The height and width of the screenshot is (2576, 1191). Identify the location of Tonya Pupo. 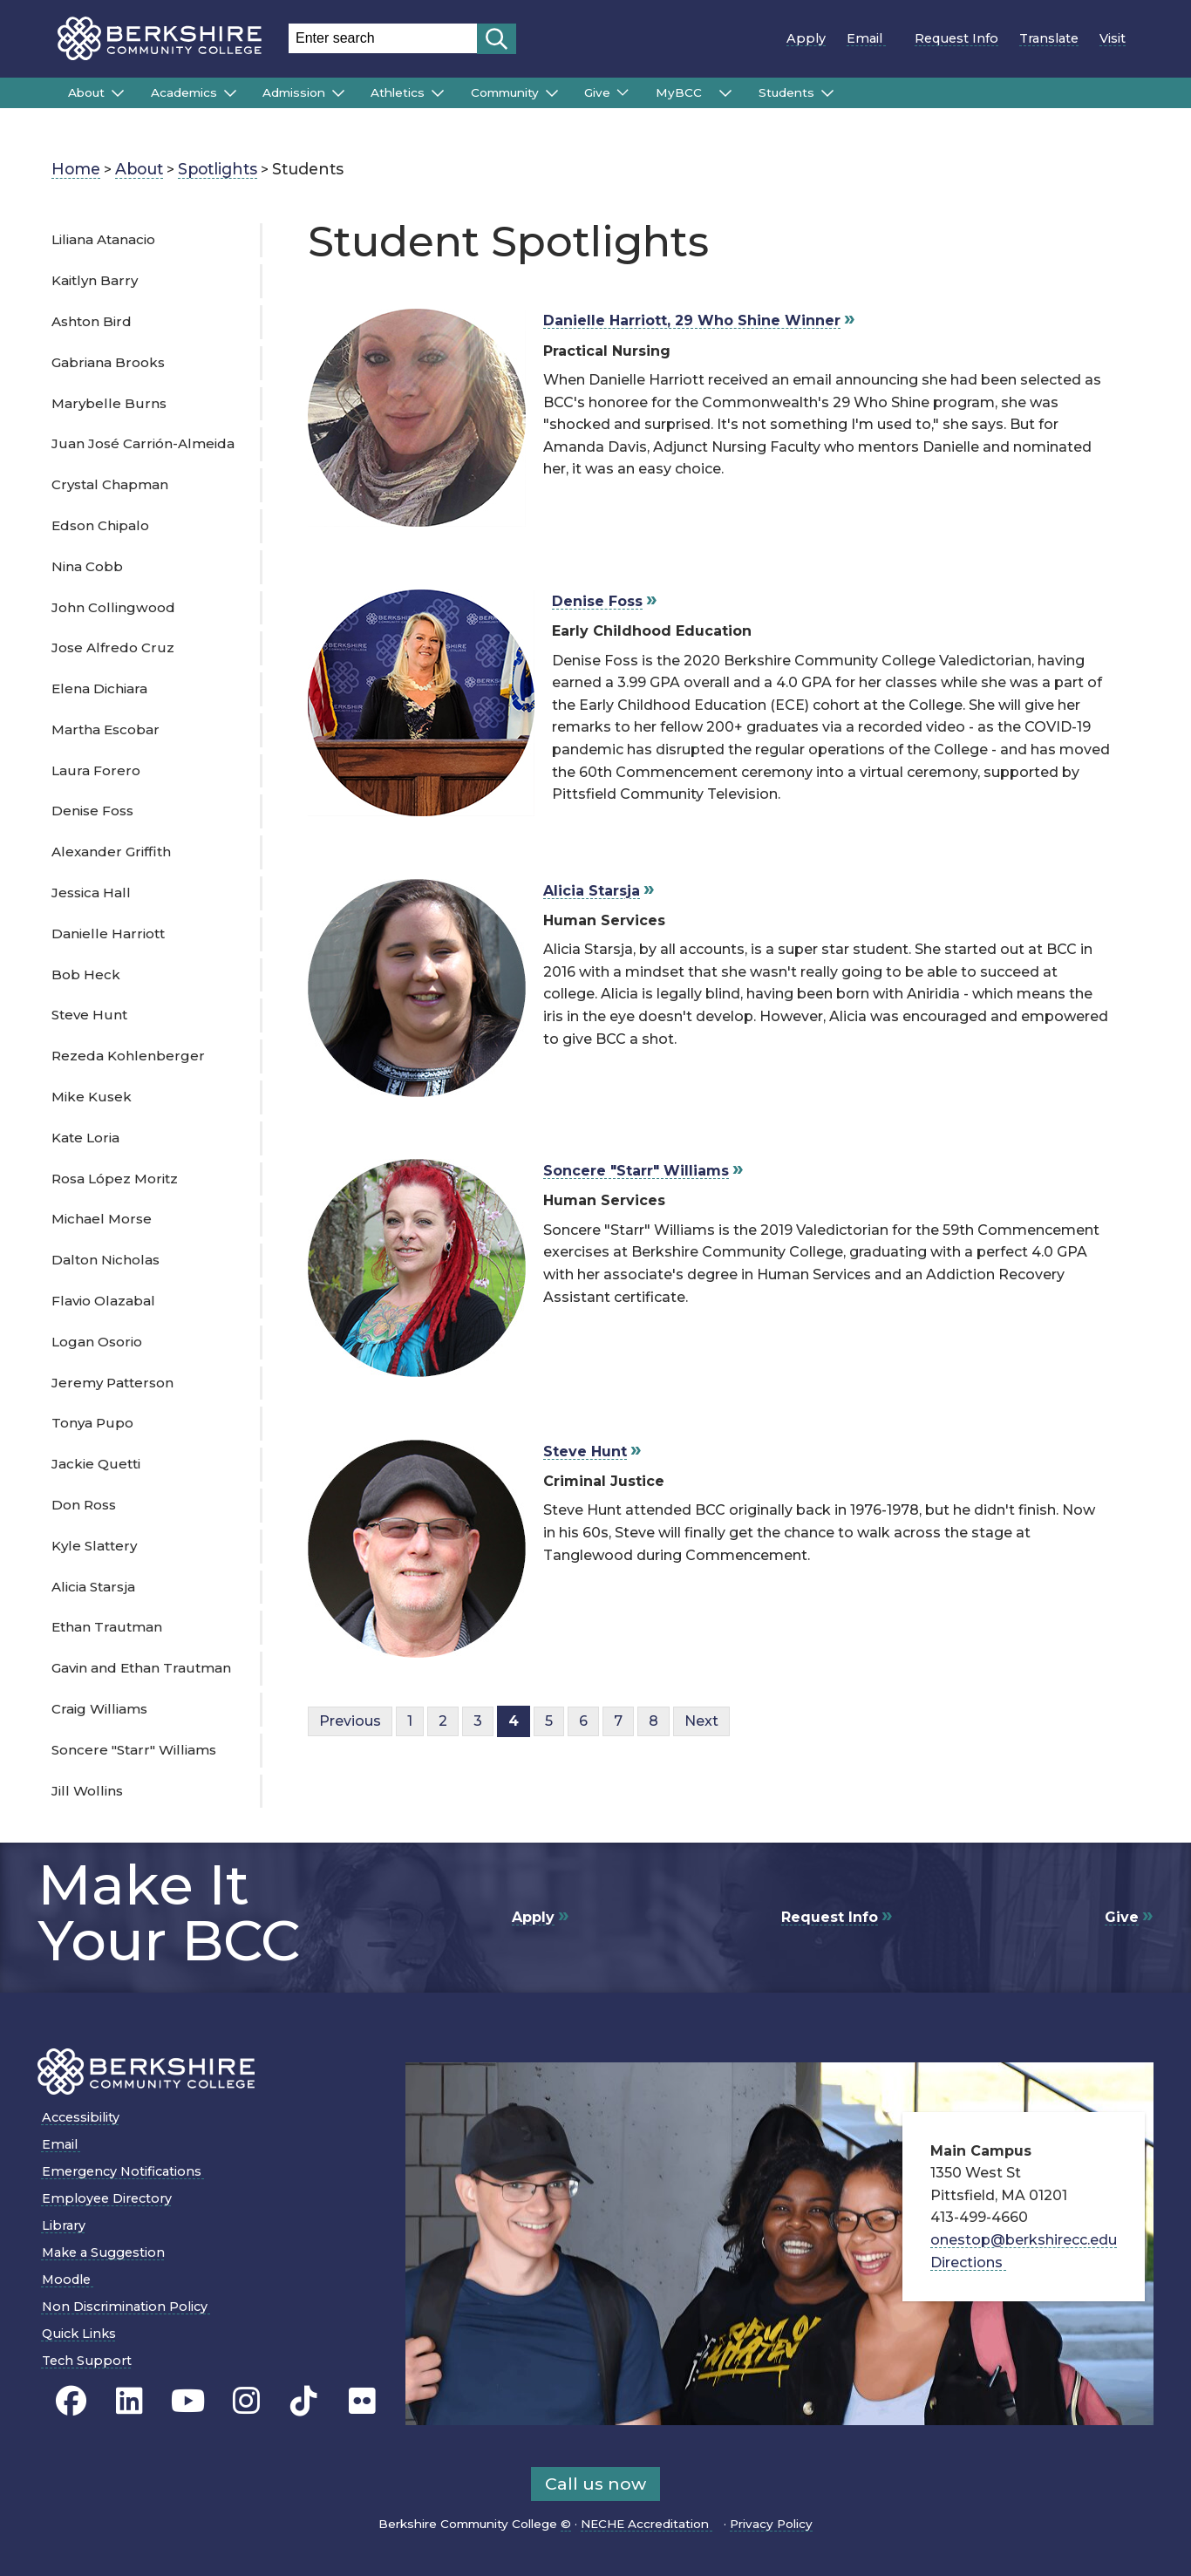
(92, 1422).